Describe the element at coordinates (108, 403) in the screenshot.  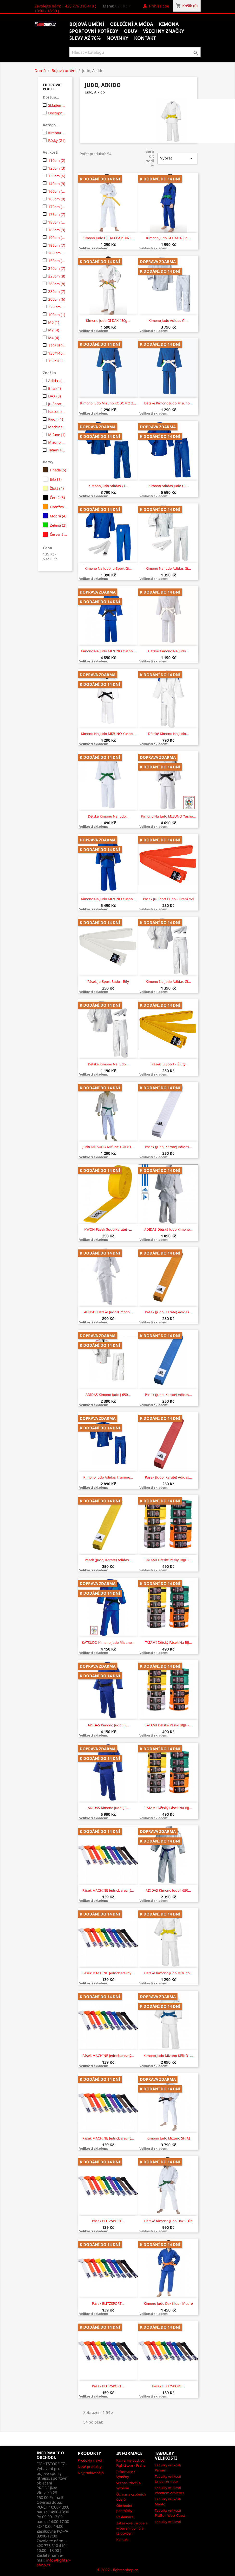
I see `Kimono judo Mizuno KODOMO 2...` at that location.